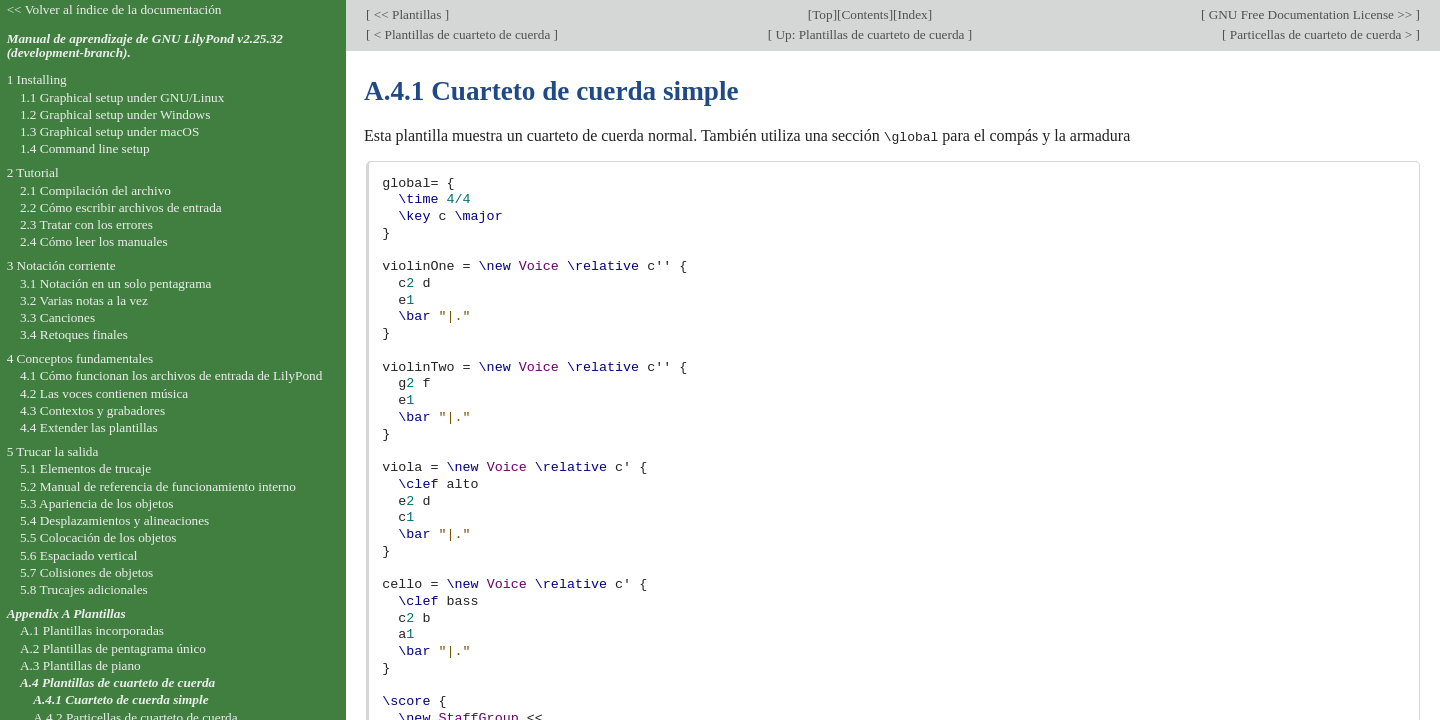 This screenshot has width=1440, height=720. Describe the element at coordinates (122, 97) in the screenshot. I see `1.1 Graphical setup under GNU/Linux` at that location.